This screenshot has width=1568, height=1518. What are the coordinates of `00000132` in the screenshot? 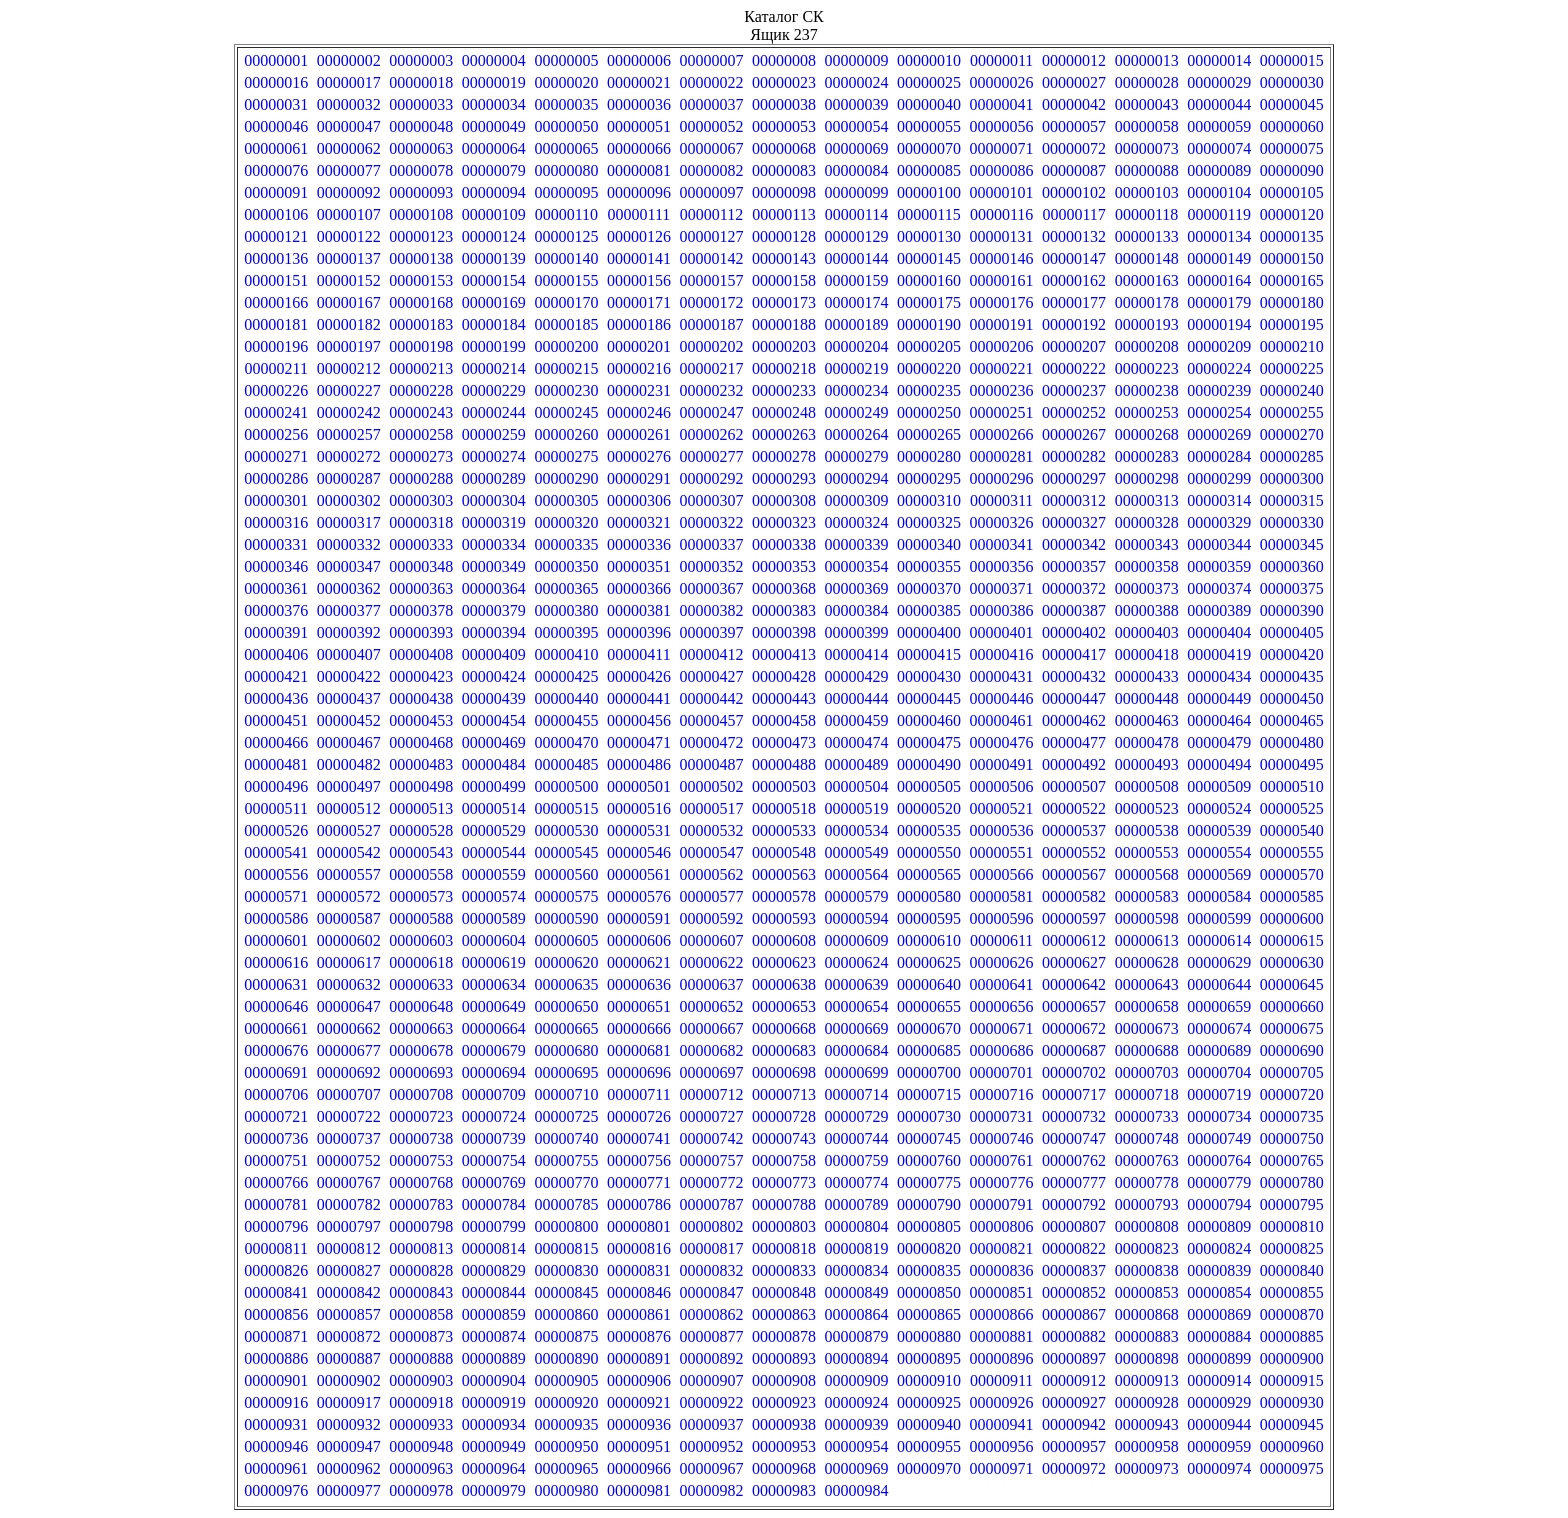 It's located at (1074, 236).